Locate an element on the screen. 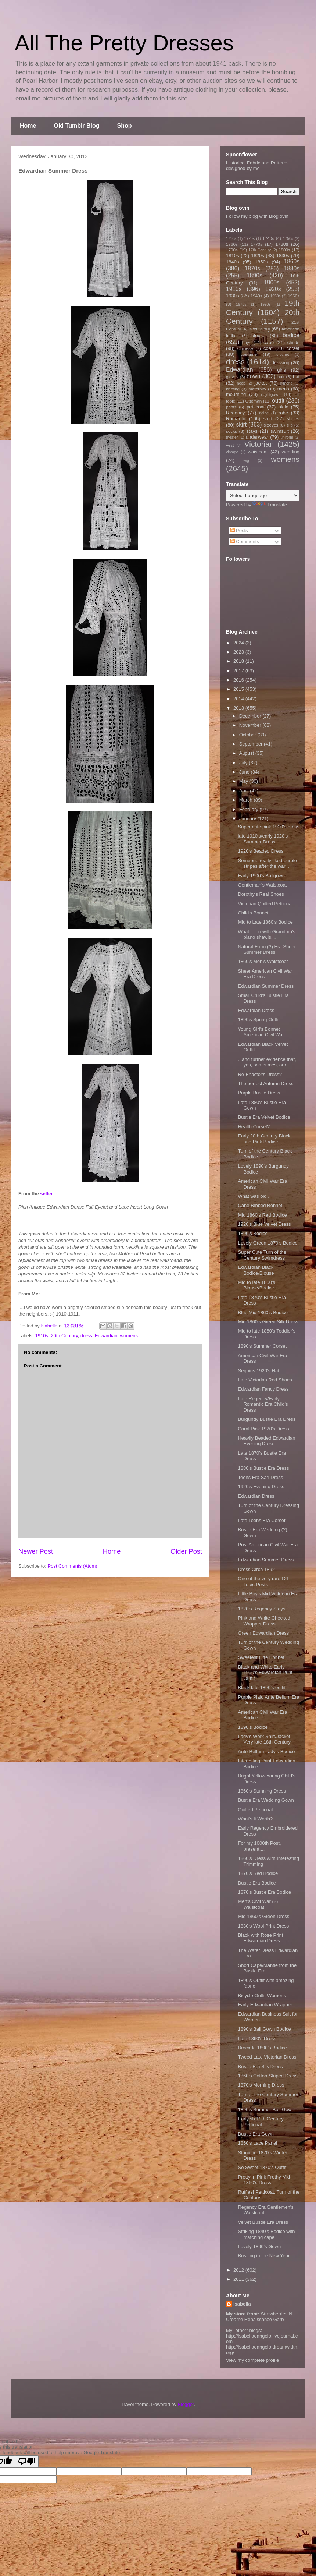  [Language Translate Widget] is located at coordinates (262, 495).